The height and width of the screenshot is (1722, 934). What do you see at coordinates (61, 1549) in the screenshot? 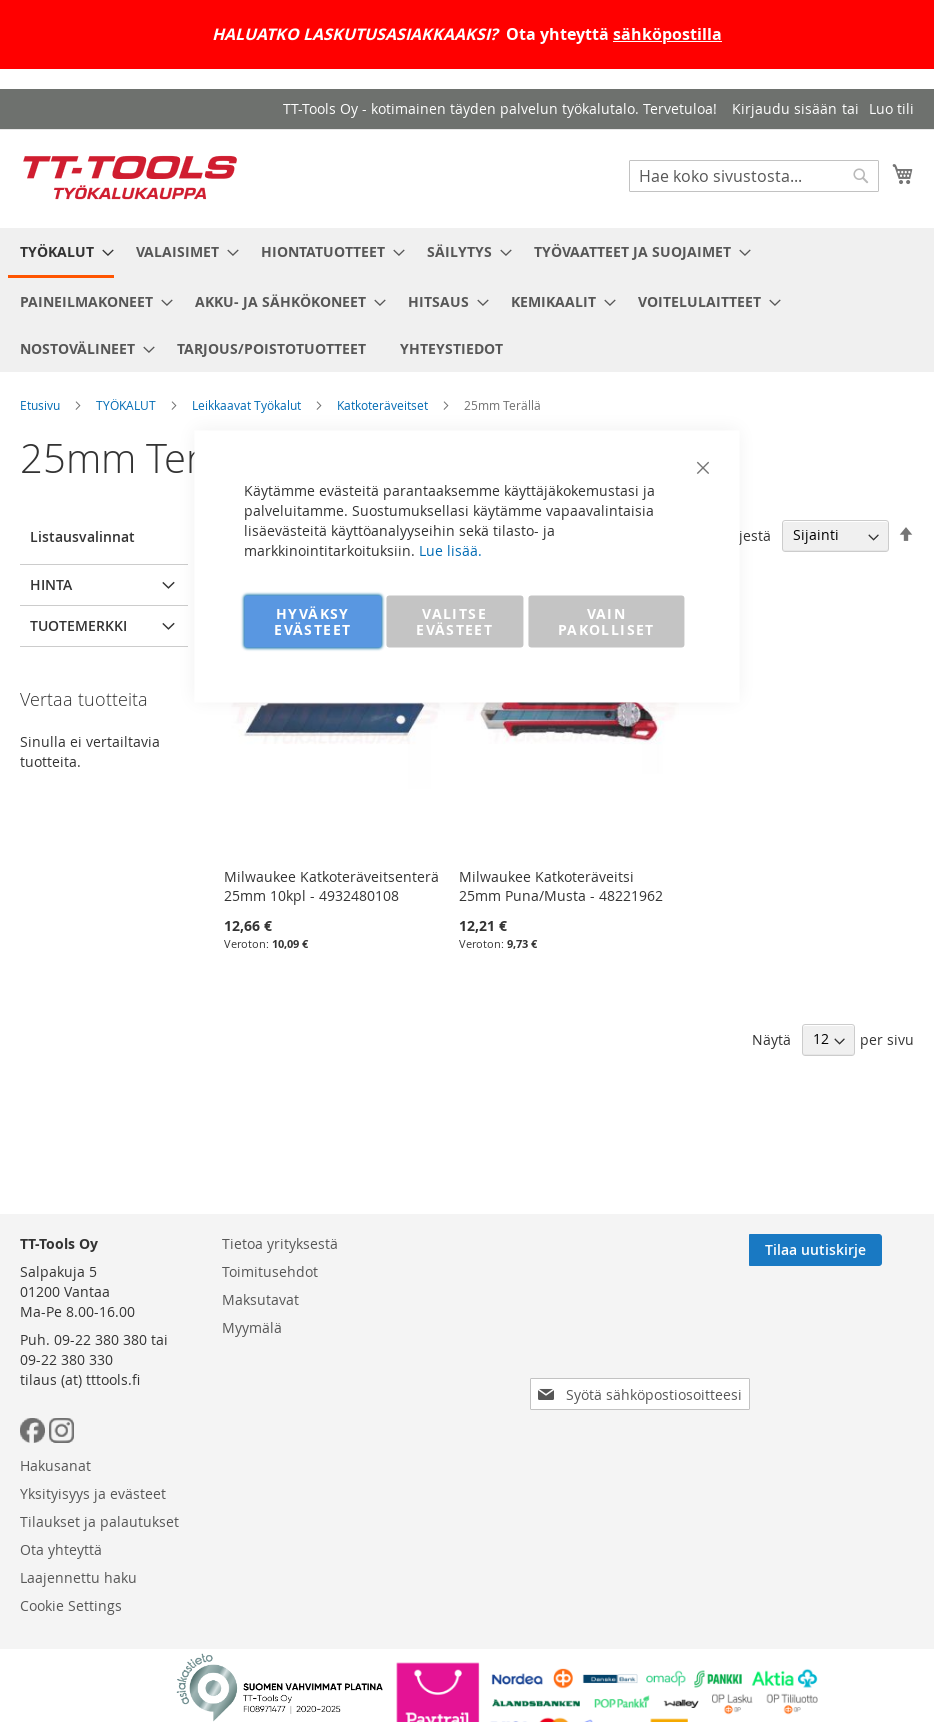
I see `Ota yhteyttä` at bounding box center [61, 1549].